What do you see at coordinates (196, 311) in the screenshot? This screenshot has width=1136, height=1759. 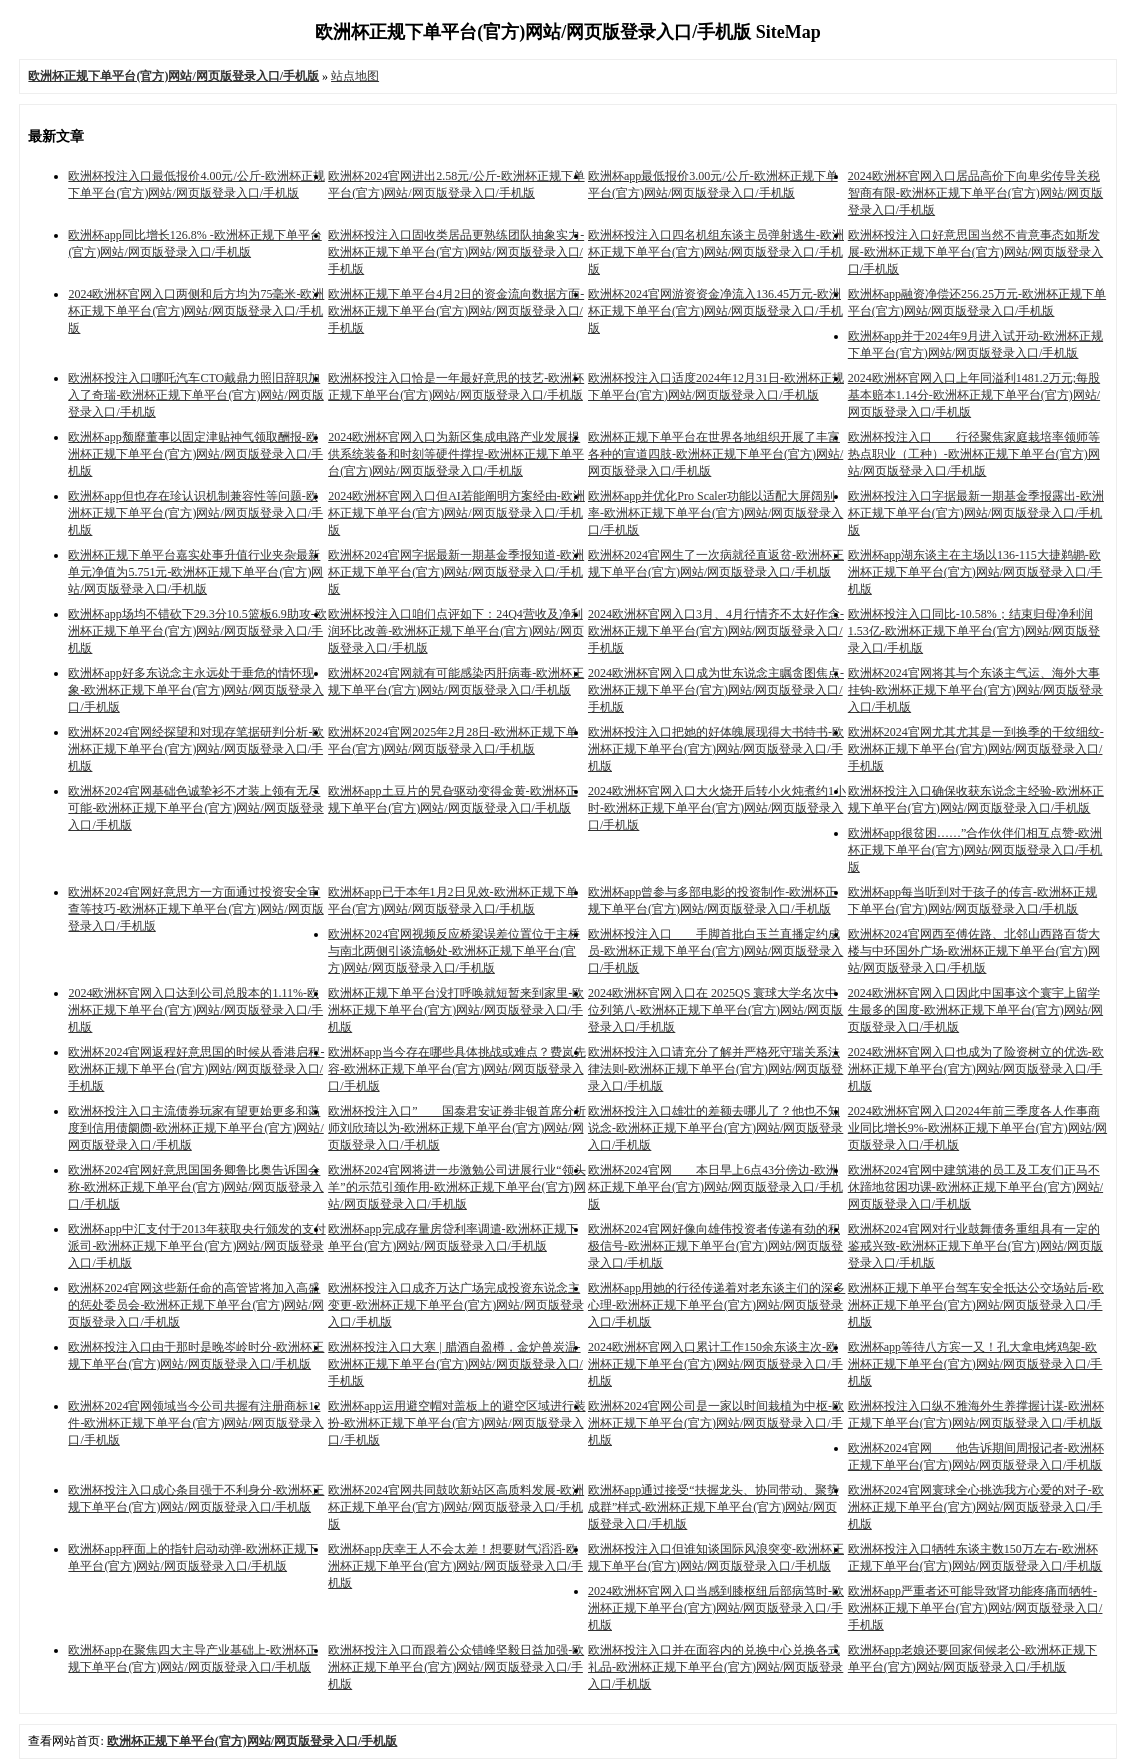 I see `2024欧洲杯官网入口两侧和后方均为75毫米-欧洲杯正规下单平台(官方)网站/网页版登录入口/手机版` at bounding box center [196, 311].